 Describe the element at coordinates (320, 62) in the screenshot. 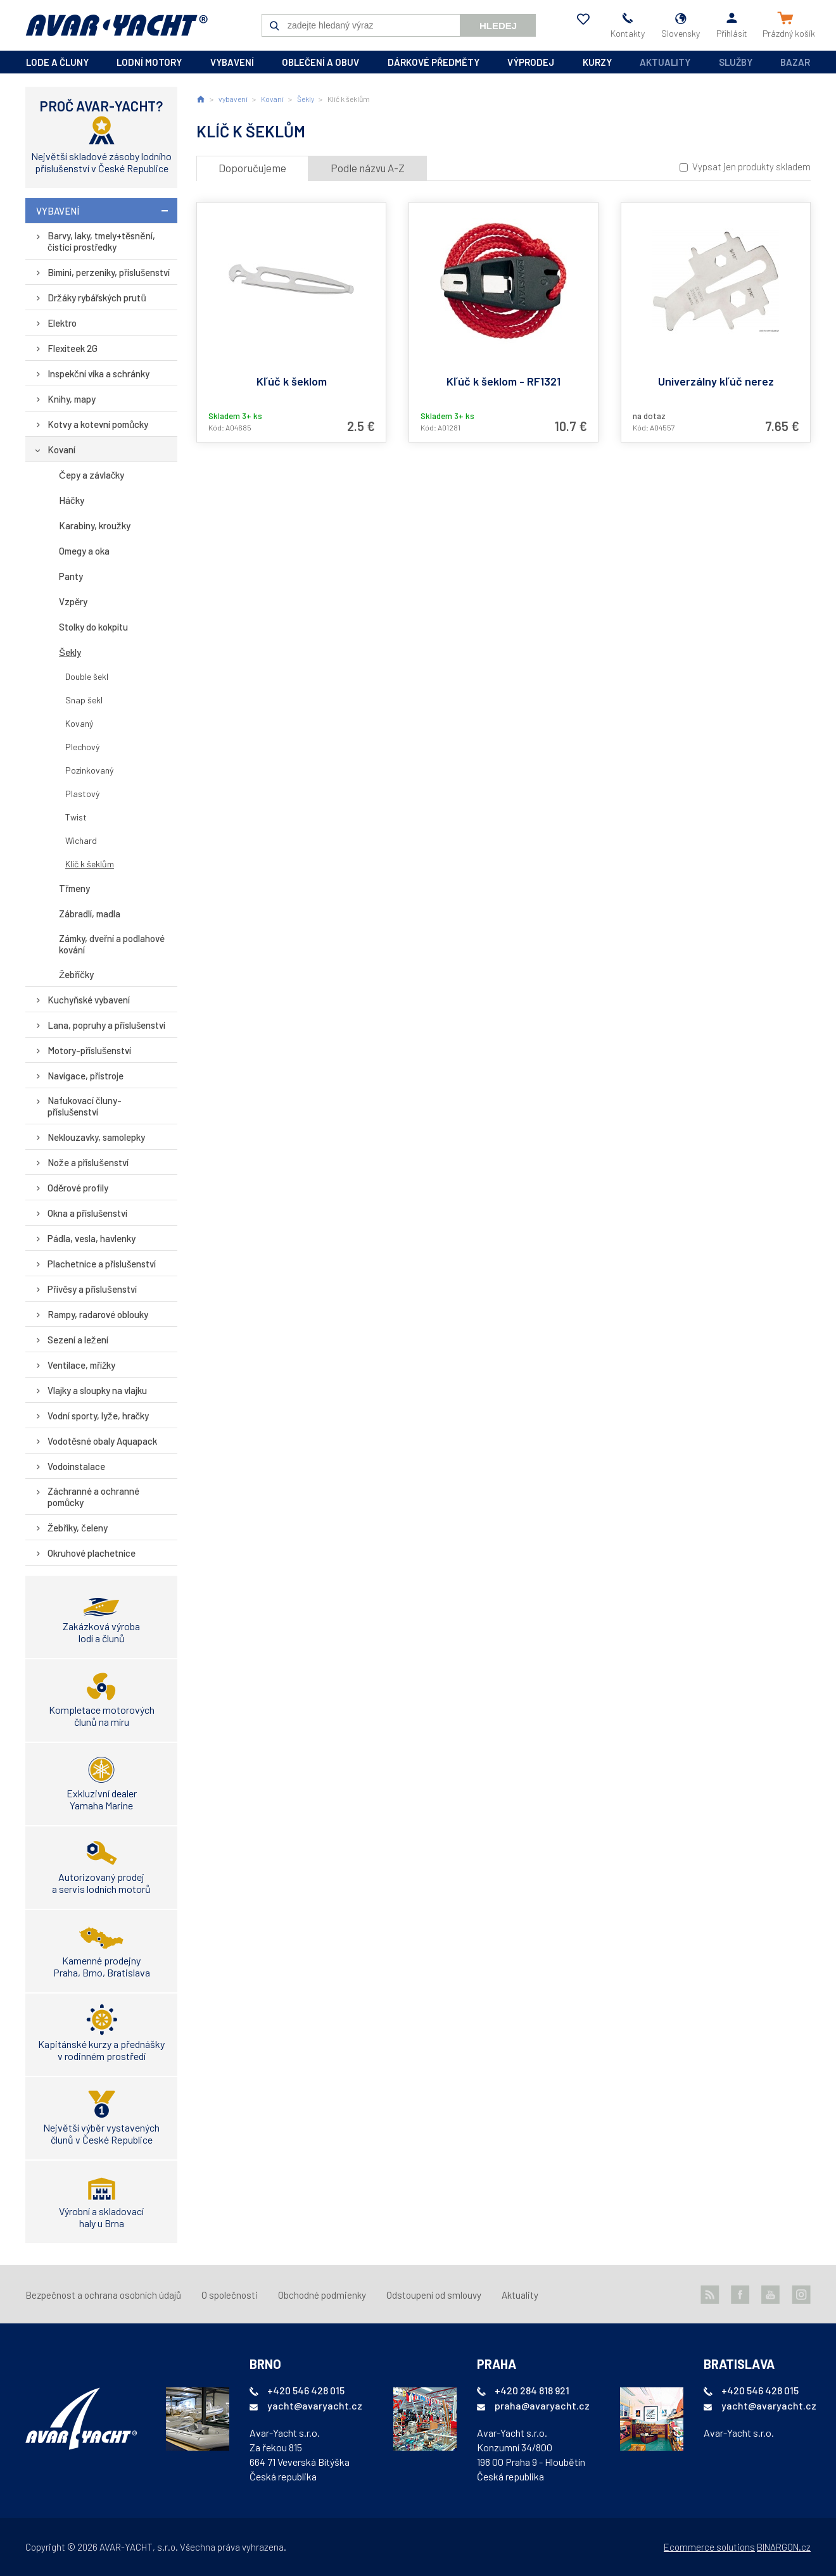

I see `oblečení a obuv` at that location.